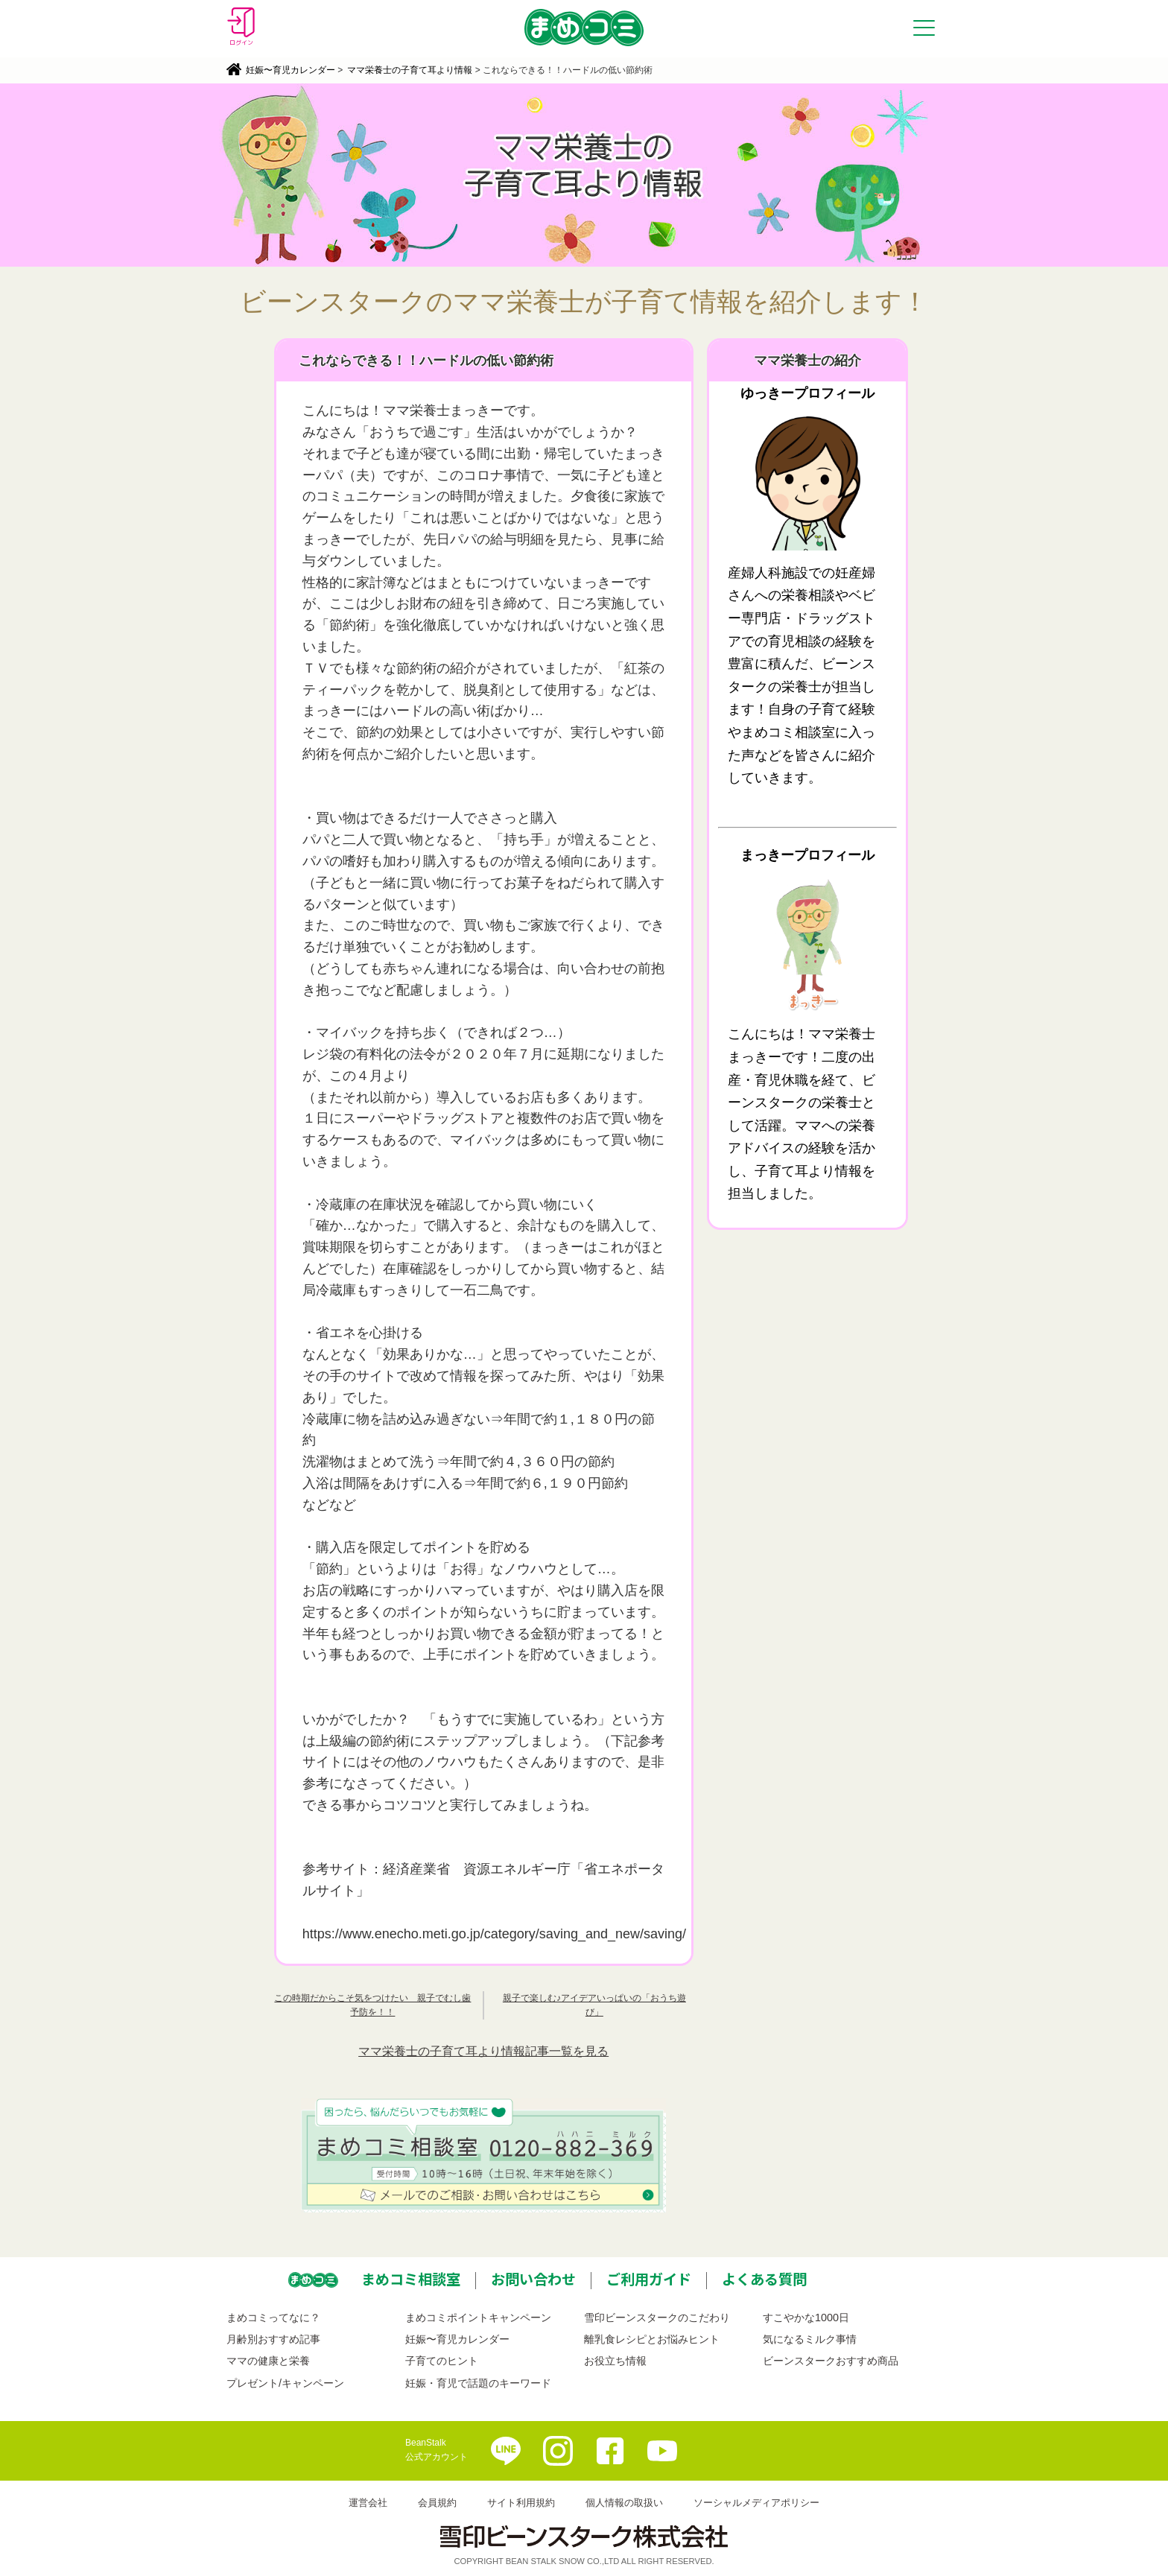 This screenshot has height=2576, width=1168. What do you see at coordinates (521, 2502) in the screenshot?
I see `サイト利用規約` at bounding box center [521, 2502].